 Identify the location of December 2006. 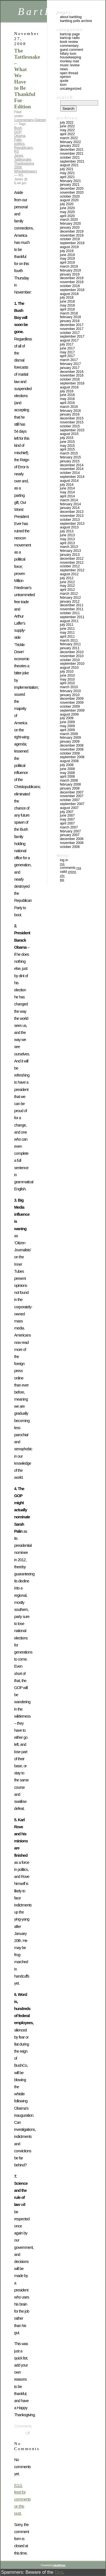
(71, 839).